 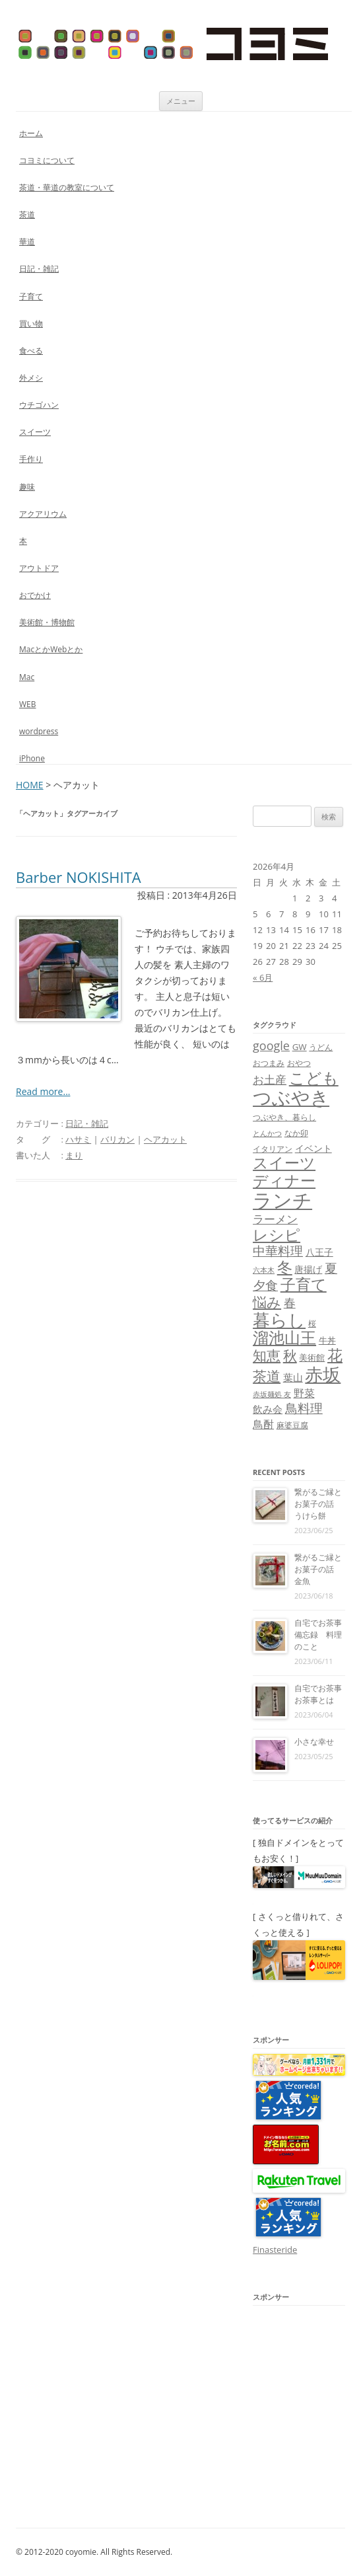 I want to click on 八王子 [八王子 (10個の項目)], so click(x=319, y=1252).